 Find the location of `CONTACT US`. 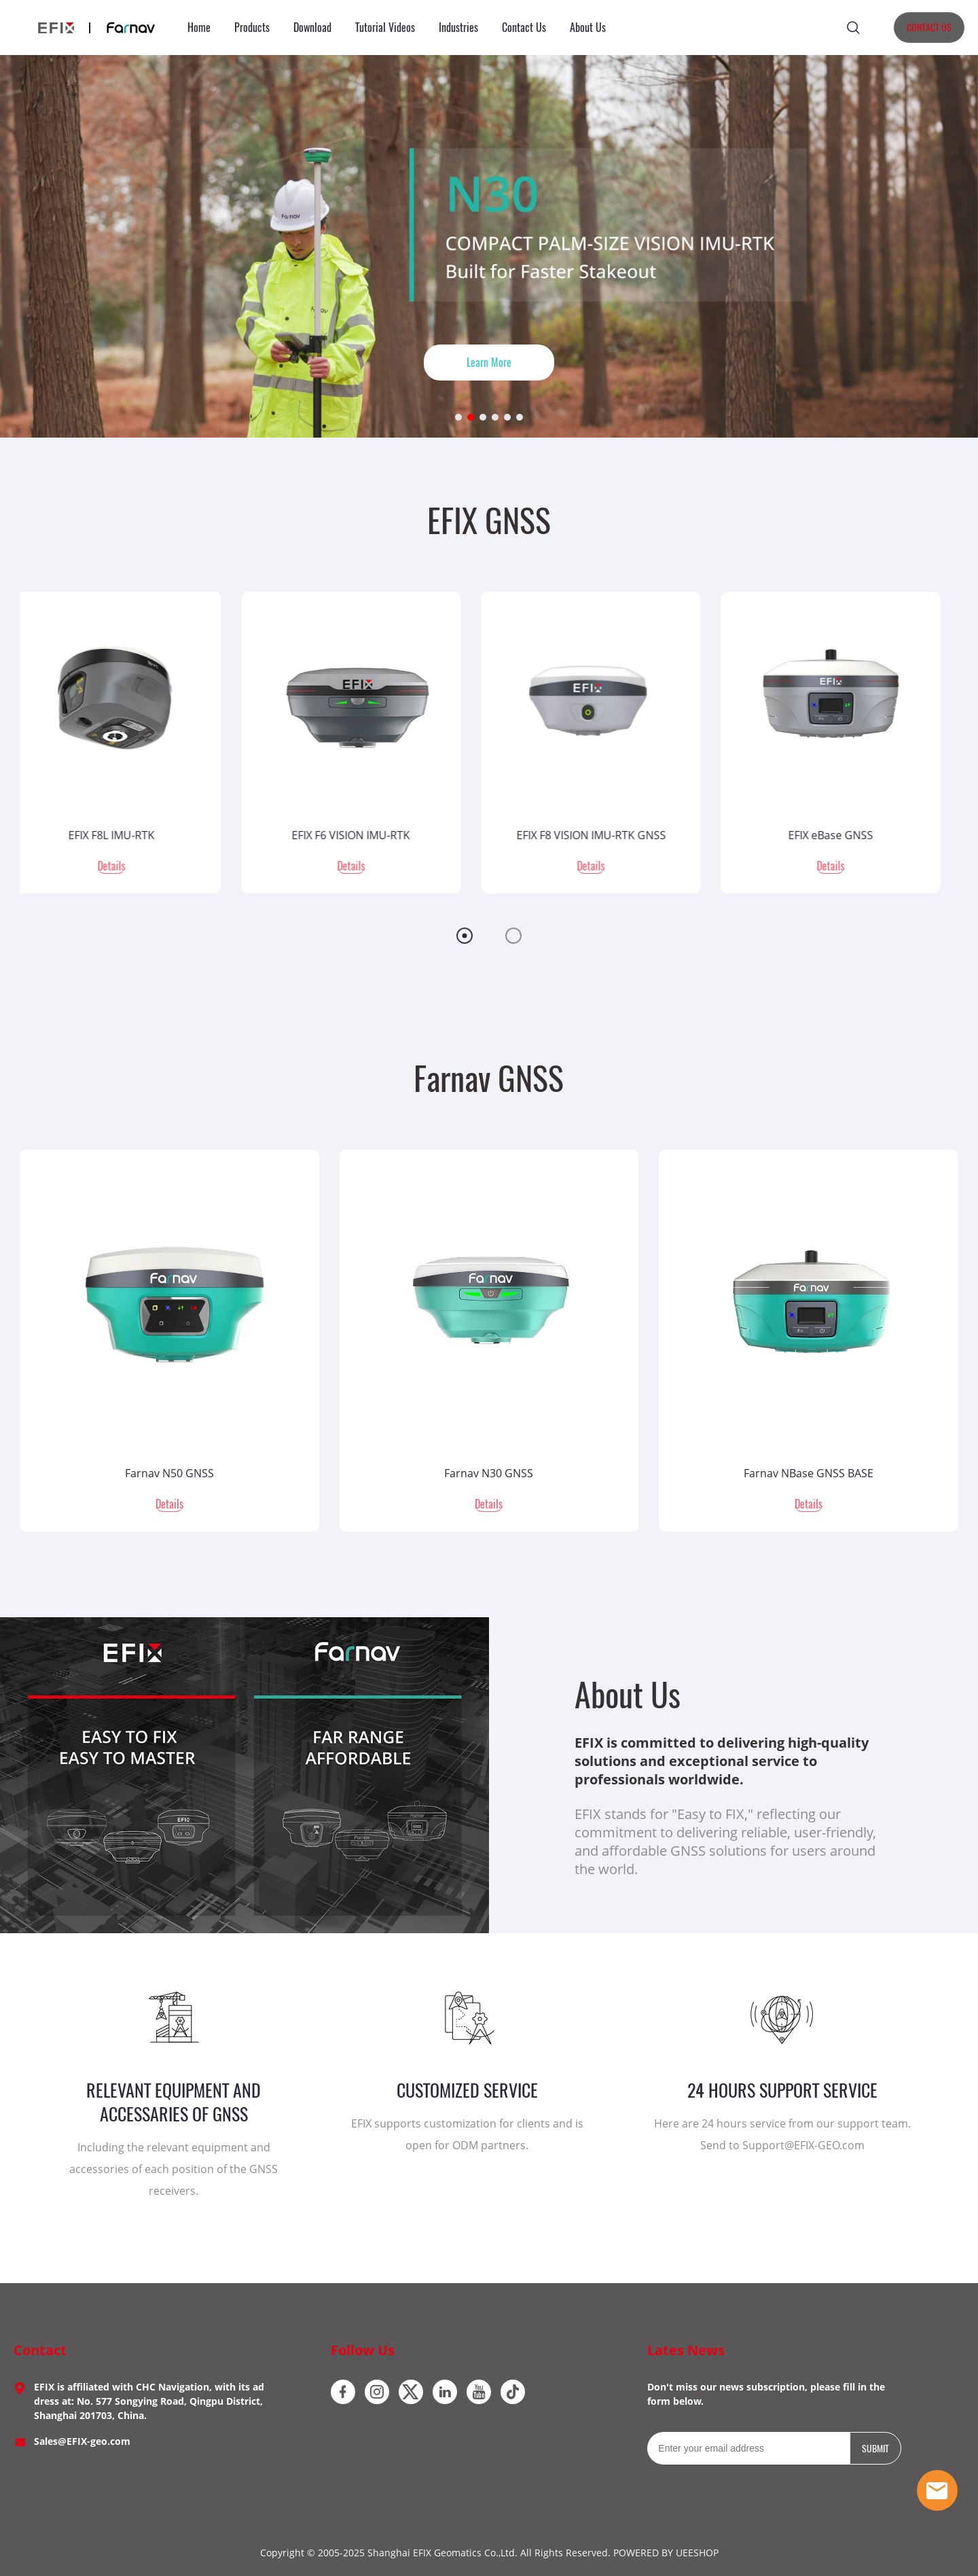

CONTACT US is located at coordinates (929, 27).